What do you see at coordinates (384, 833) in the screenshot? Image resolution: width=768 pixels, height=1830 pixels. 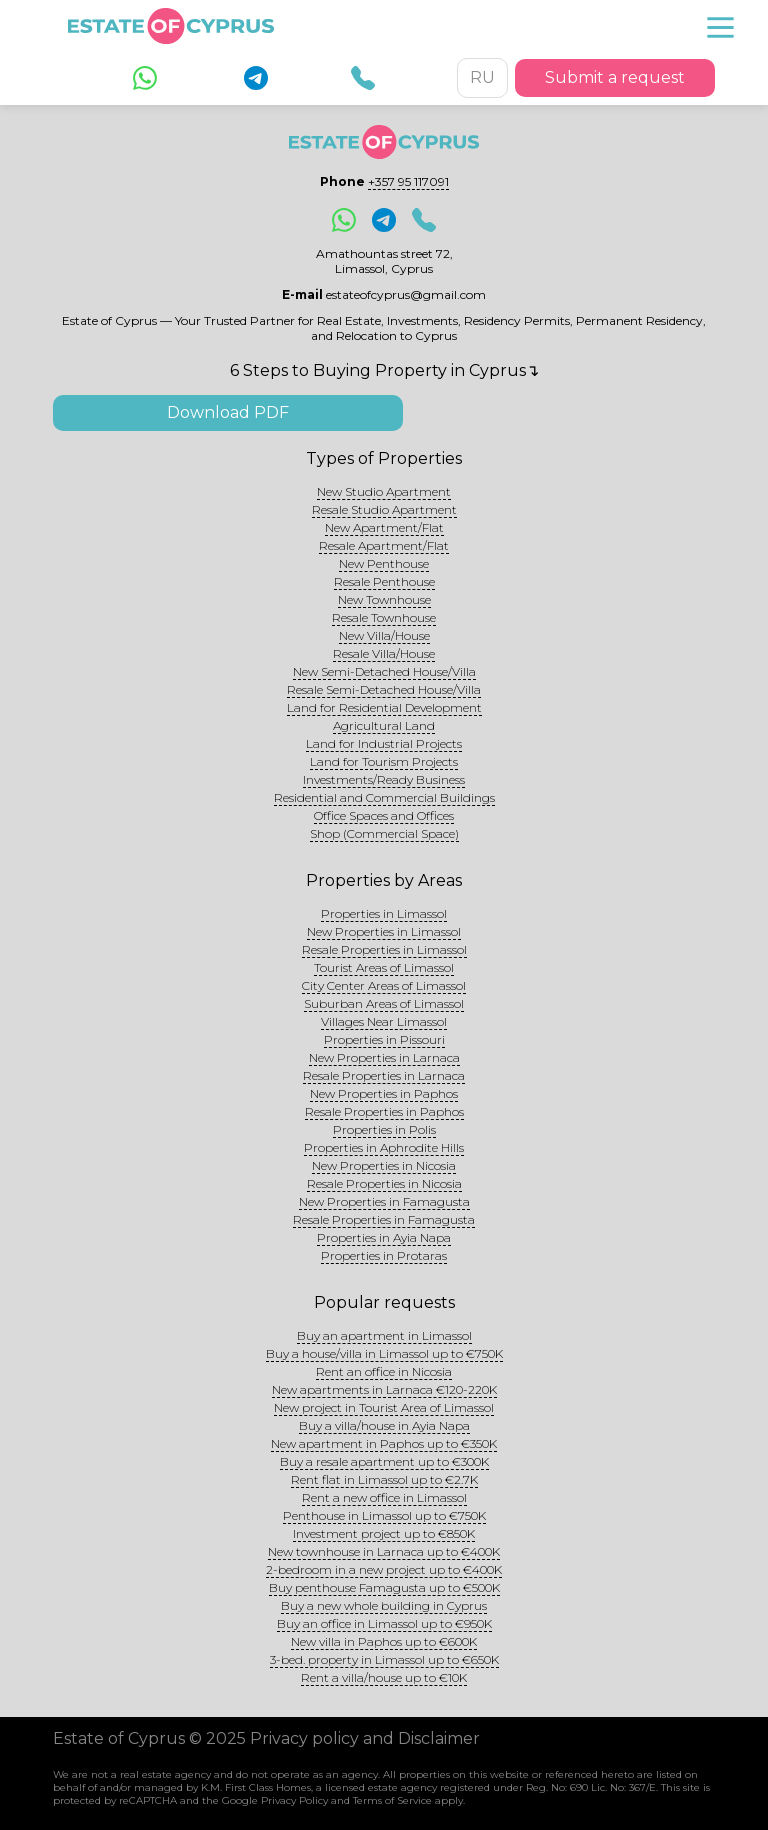 I see `Shop (Commercial Space)` at bounding box center [384, 833].